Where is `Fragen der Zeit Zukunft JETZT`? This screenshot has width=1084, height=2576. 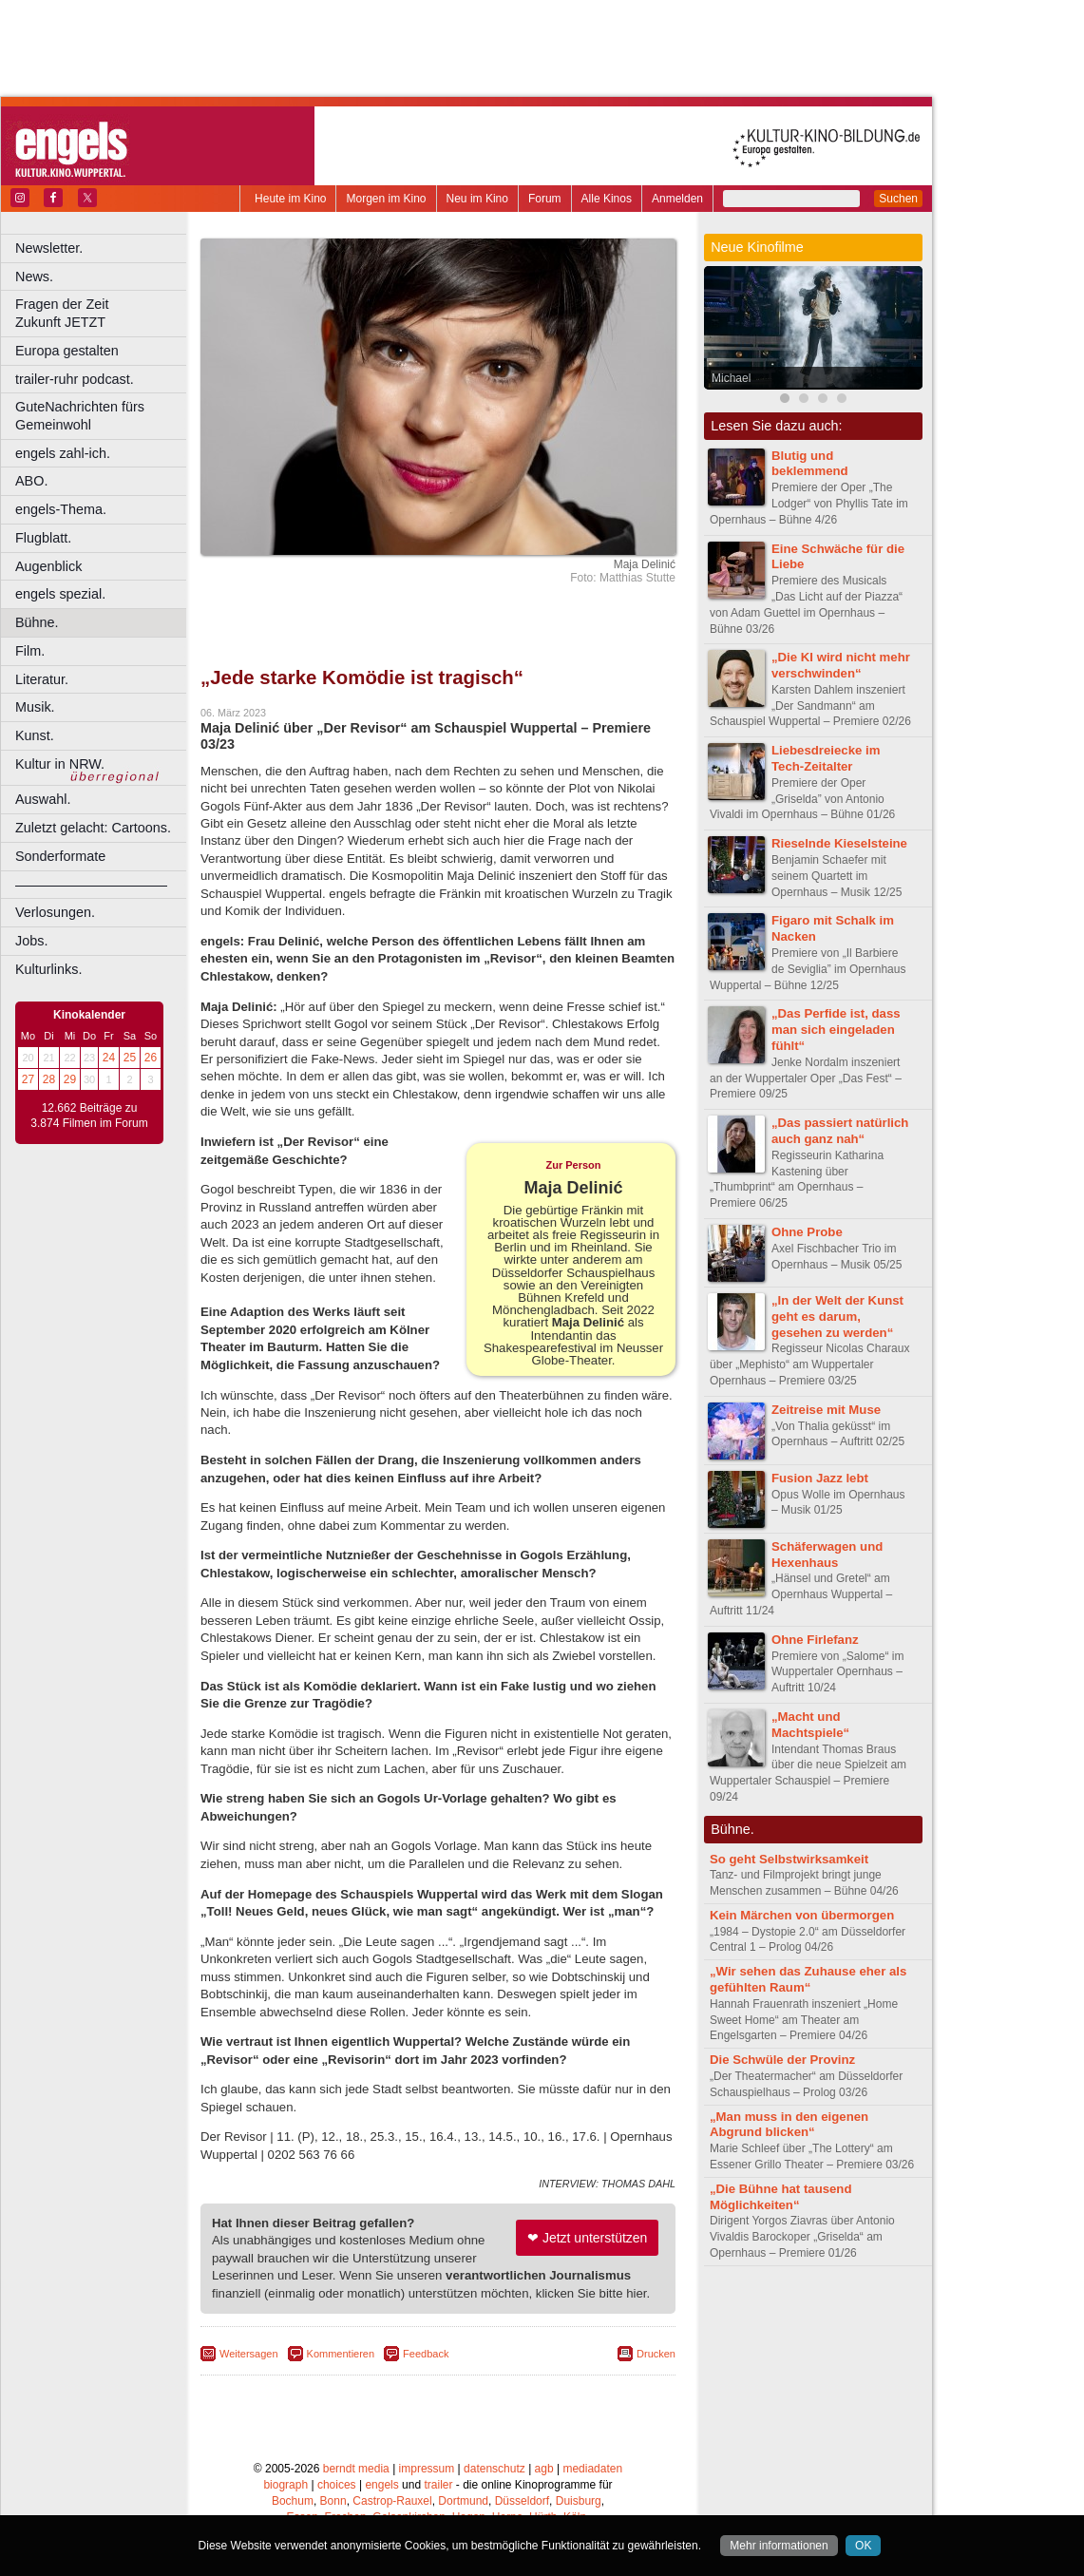
Fragen der Zeit Zukunft JETZT is located at coordinates (103, 313).